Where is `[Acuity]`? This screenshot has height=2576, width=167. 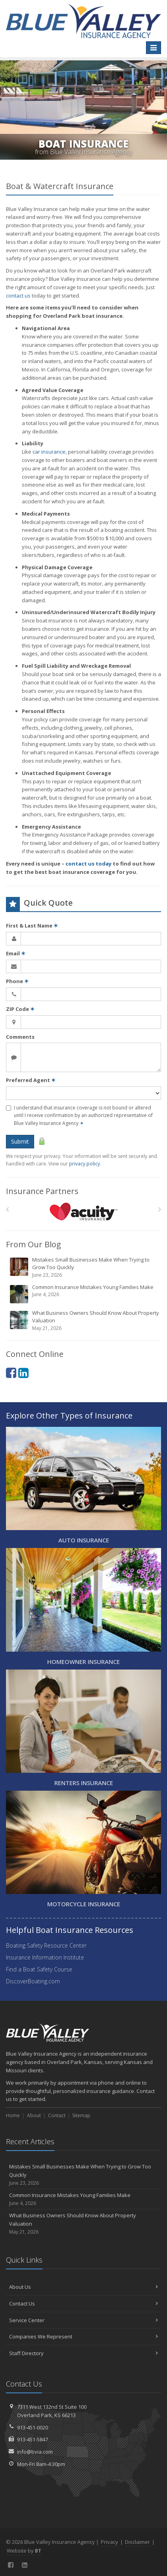 [Acuity] is located at coordinates (83, 1211).